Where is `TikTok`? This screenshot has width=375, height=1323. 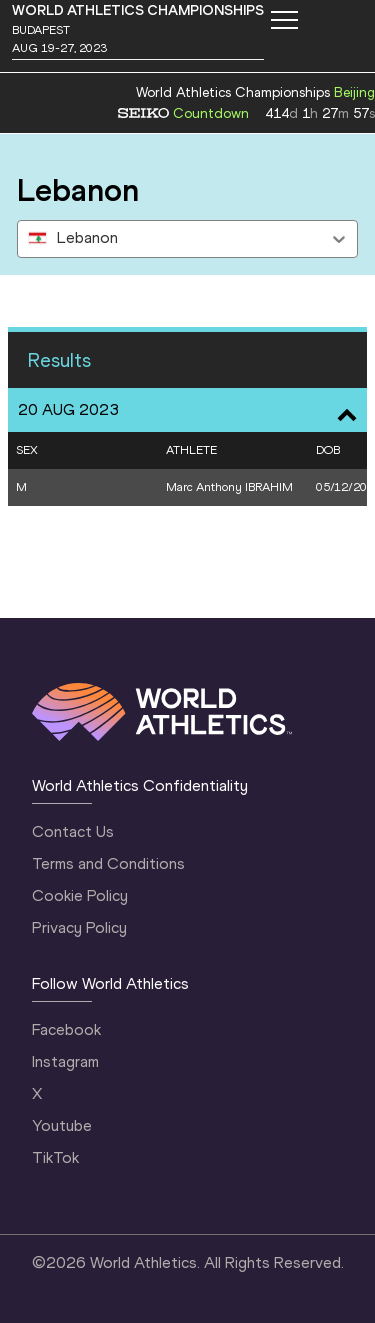
TikTok is located at coordinates (55, 1157).